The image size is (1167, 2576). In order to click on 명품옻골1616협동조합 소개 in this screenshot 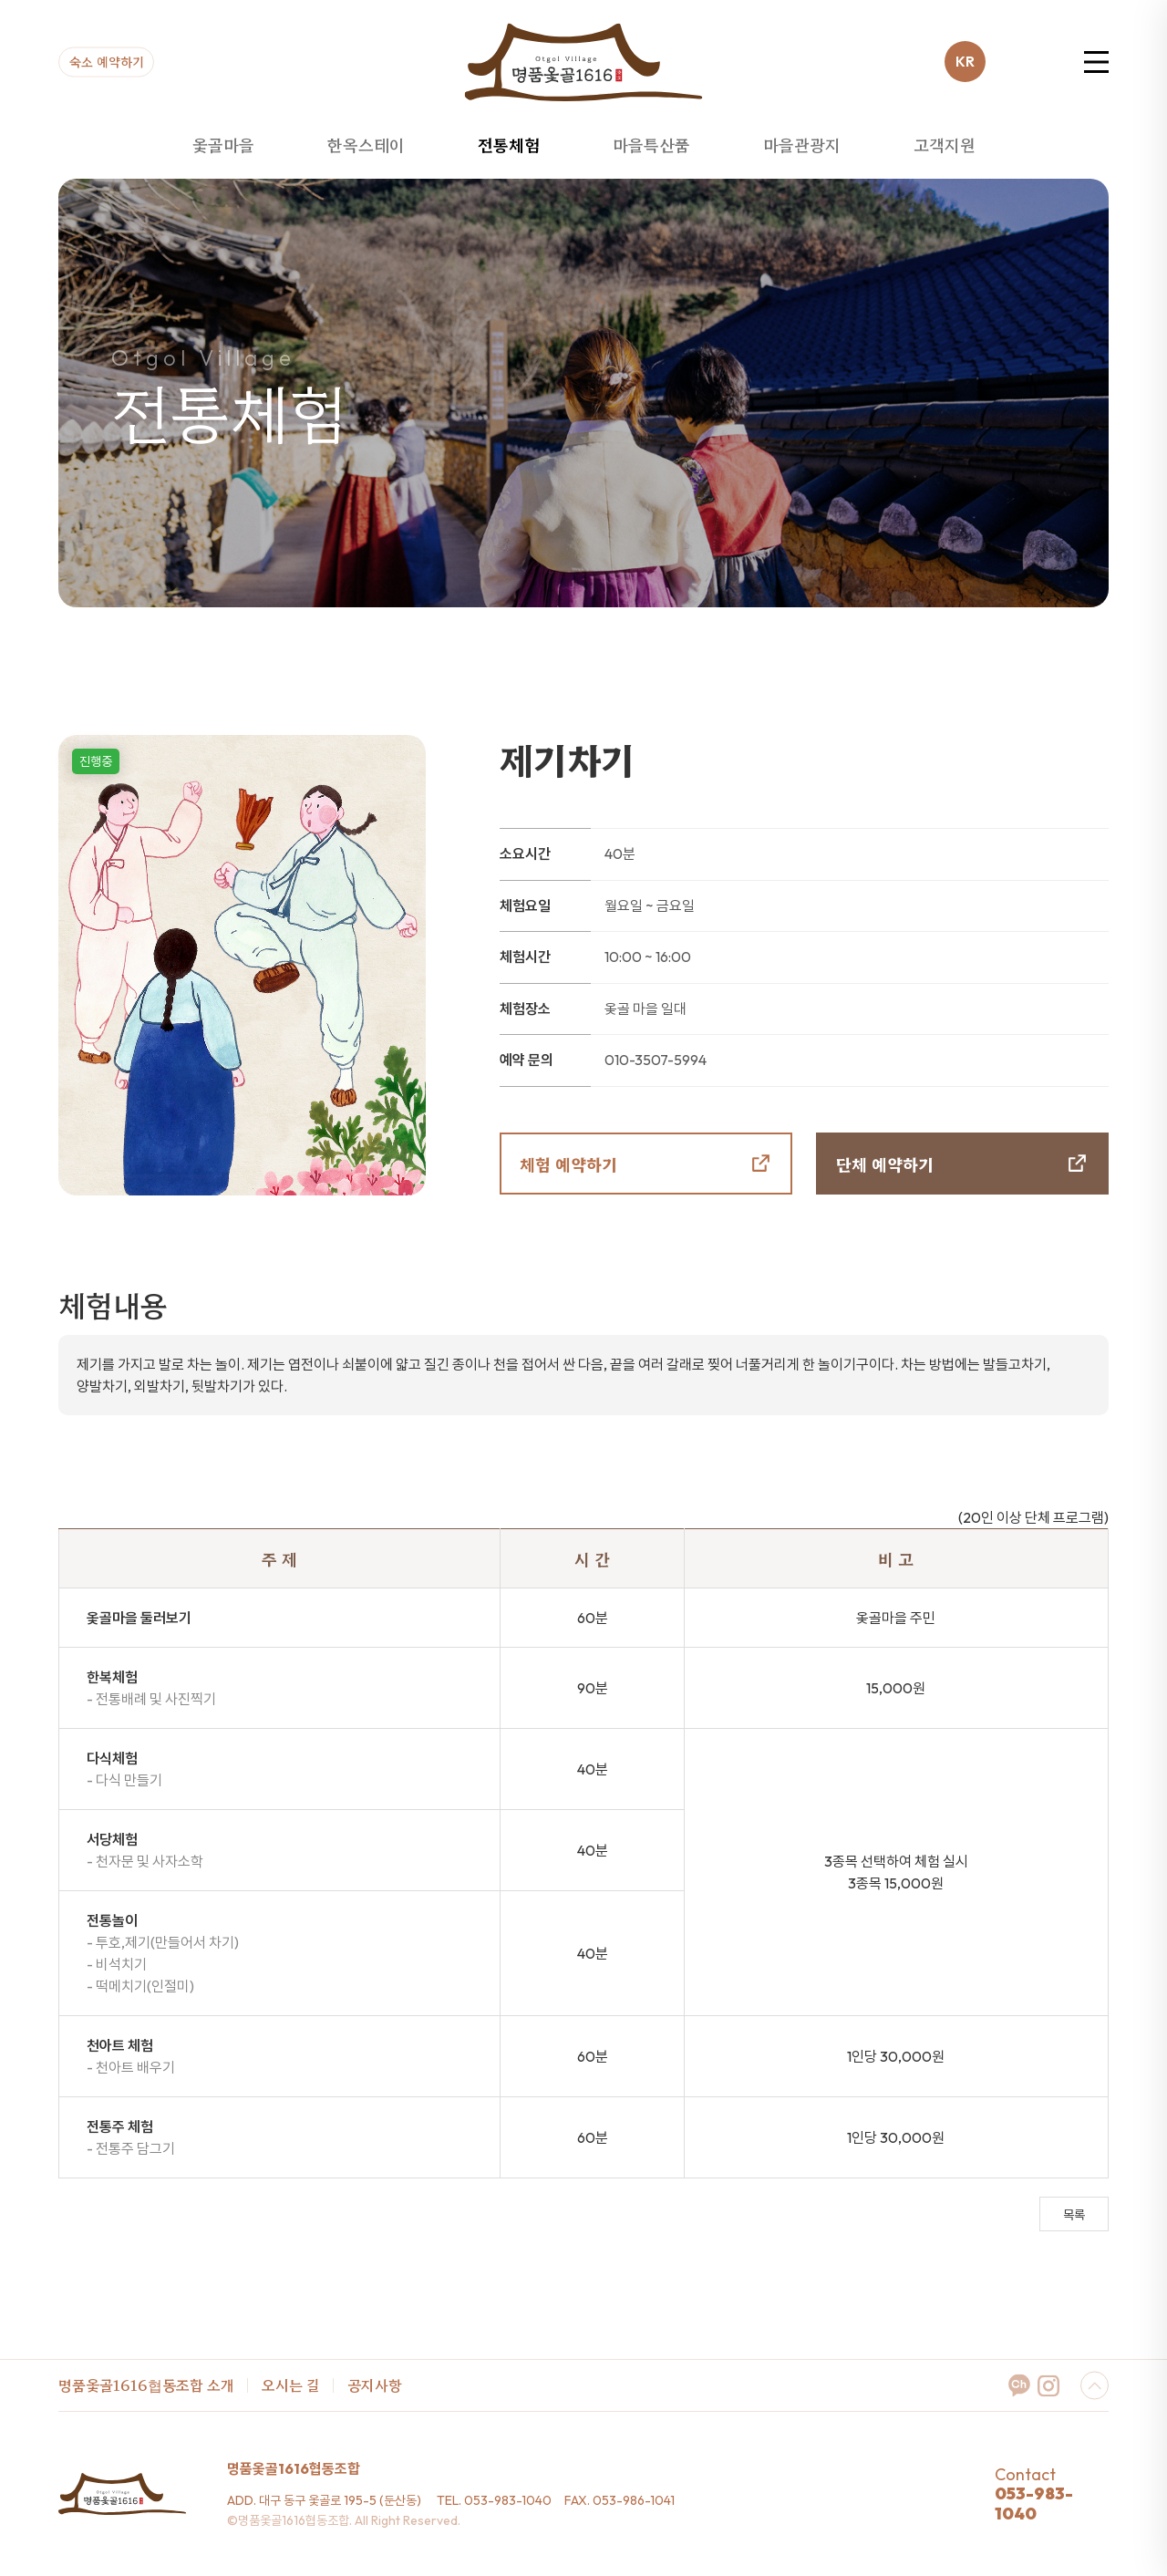, I will do `click(146, 2384)`.